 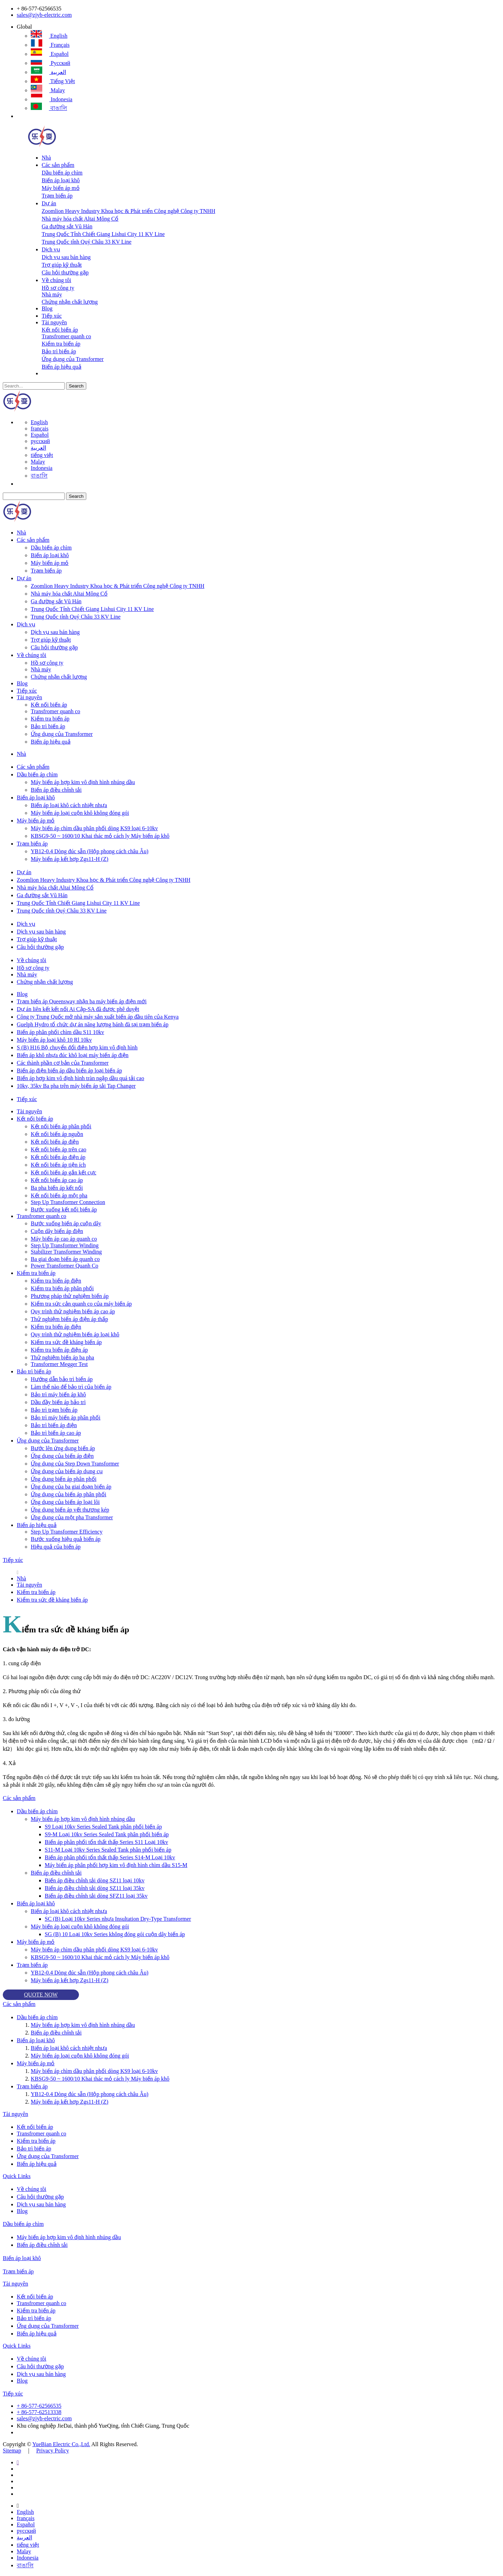 What do you see at coordinates (61, 1126) in the screenshot?
I see `Kết nối biến áp phân phối` at bounding box center [61, 1126].